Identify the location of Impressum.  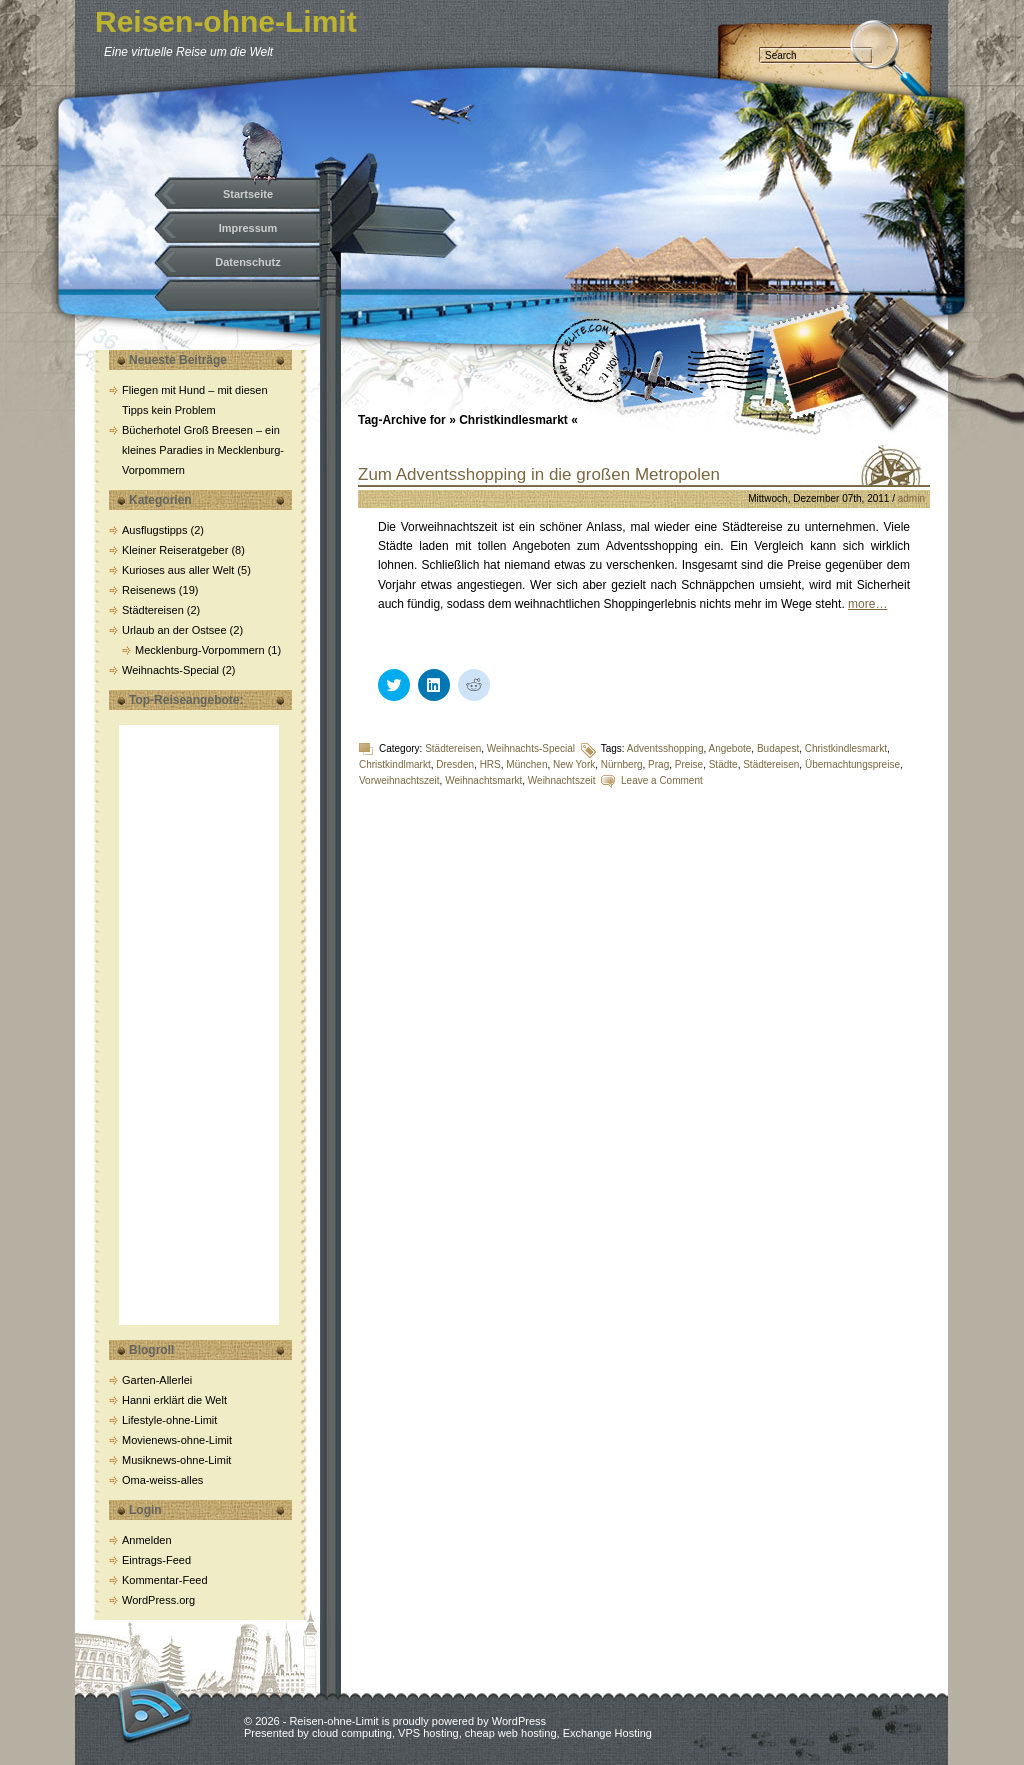
(248, 228).